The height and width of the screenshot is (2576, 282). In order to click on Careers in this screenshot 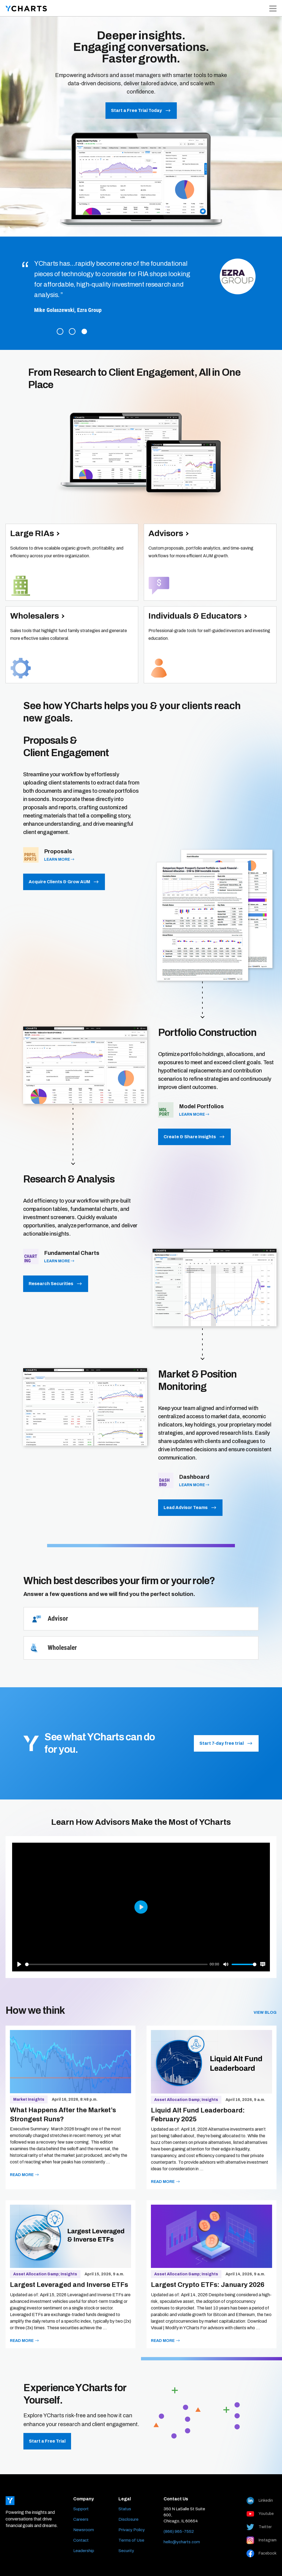, I will do `click(80, 2519)`.